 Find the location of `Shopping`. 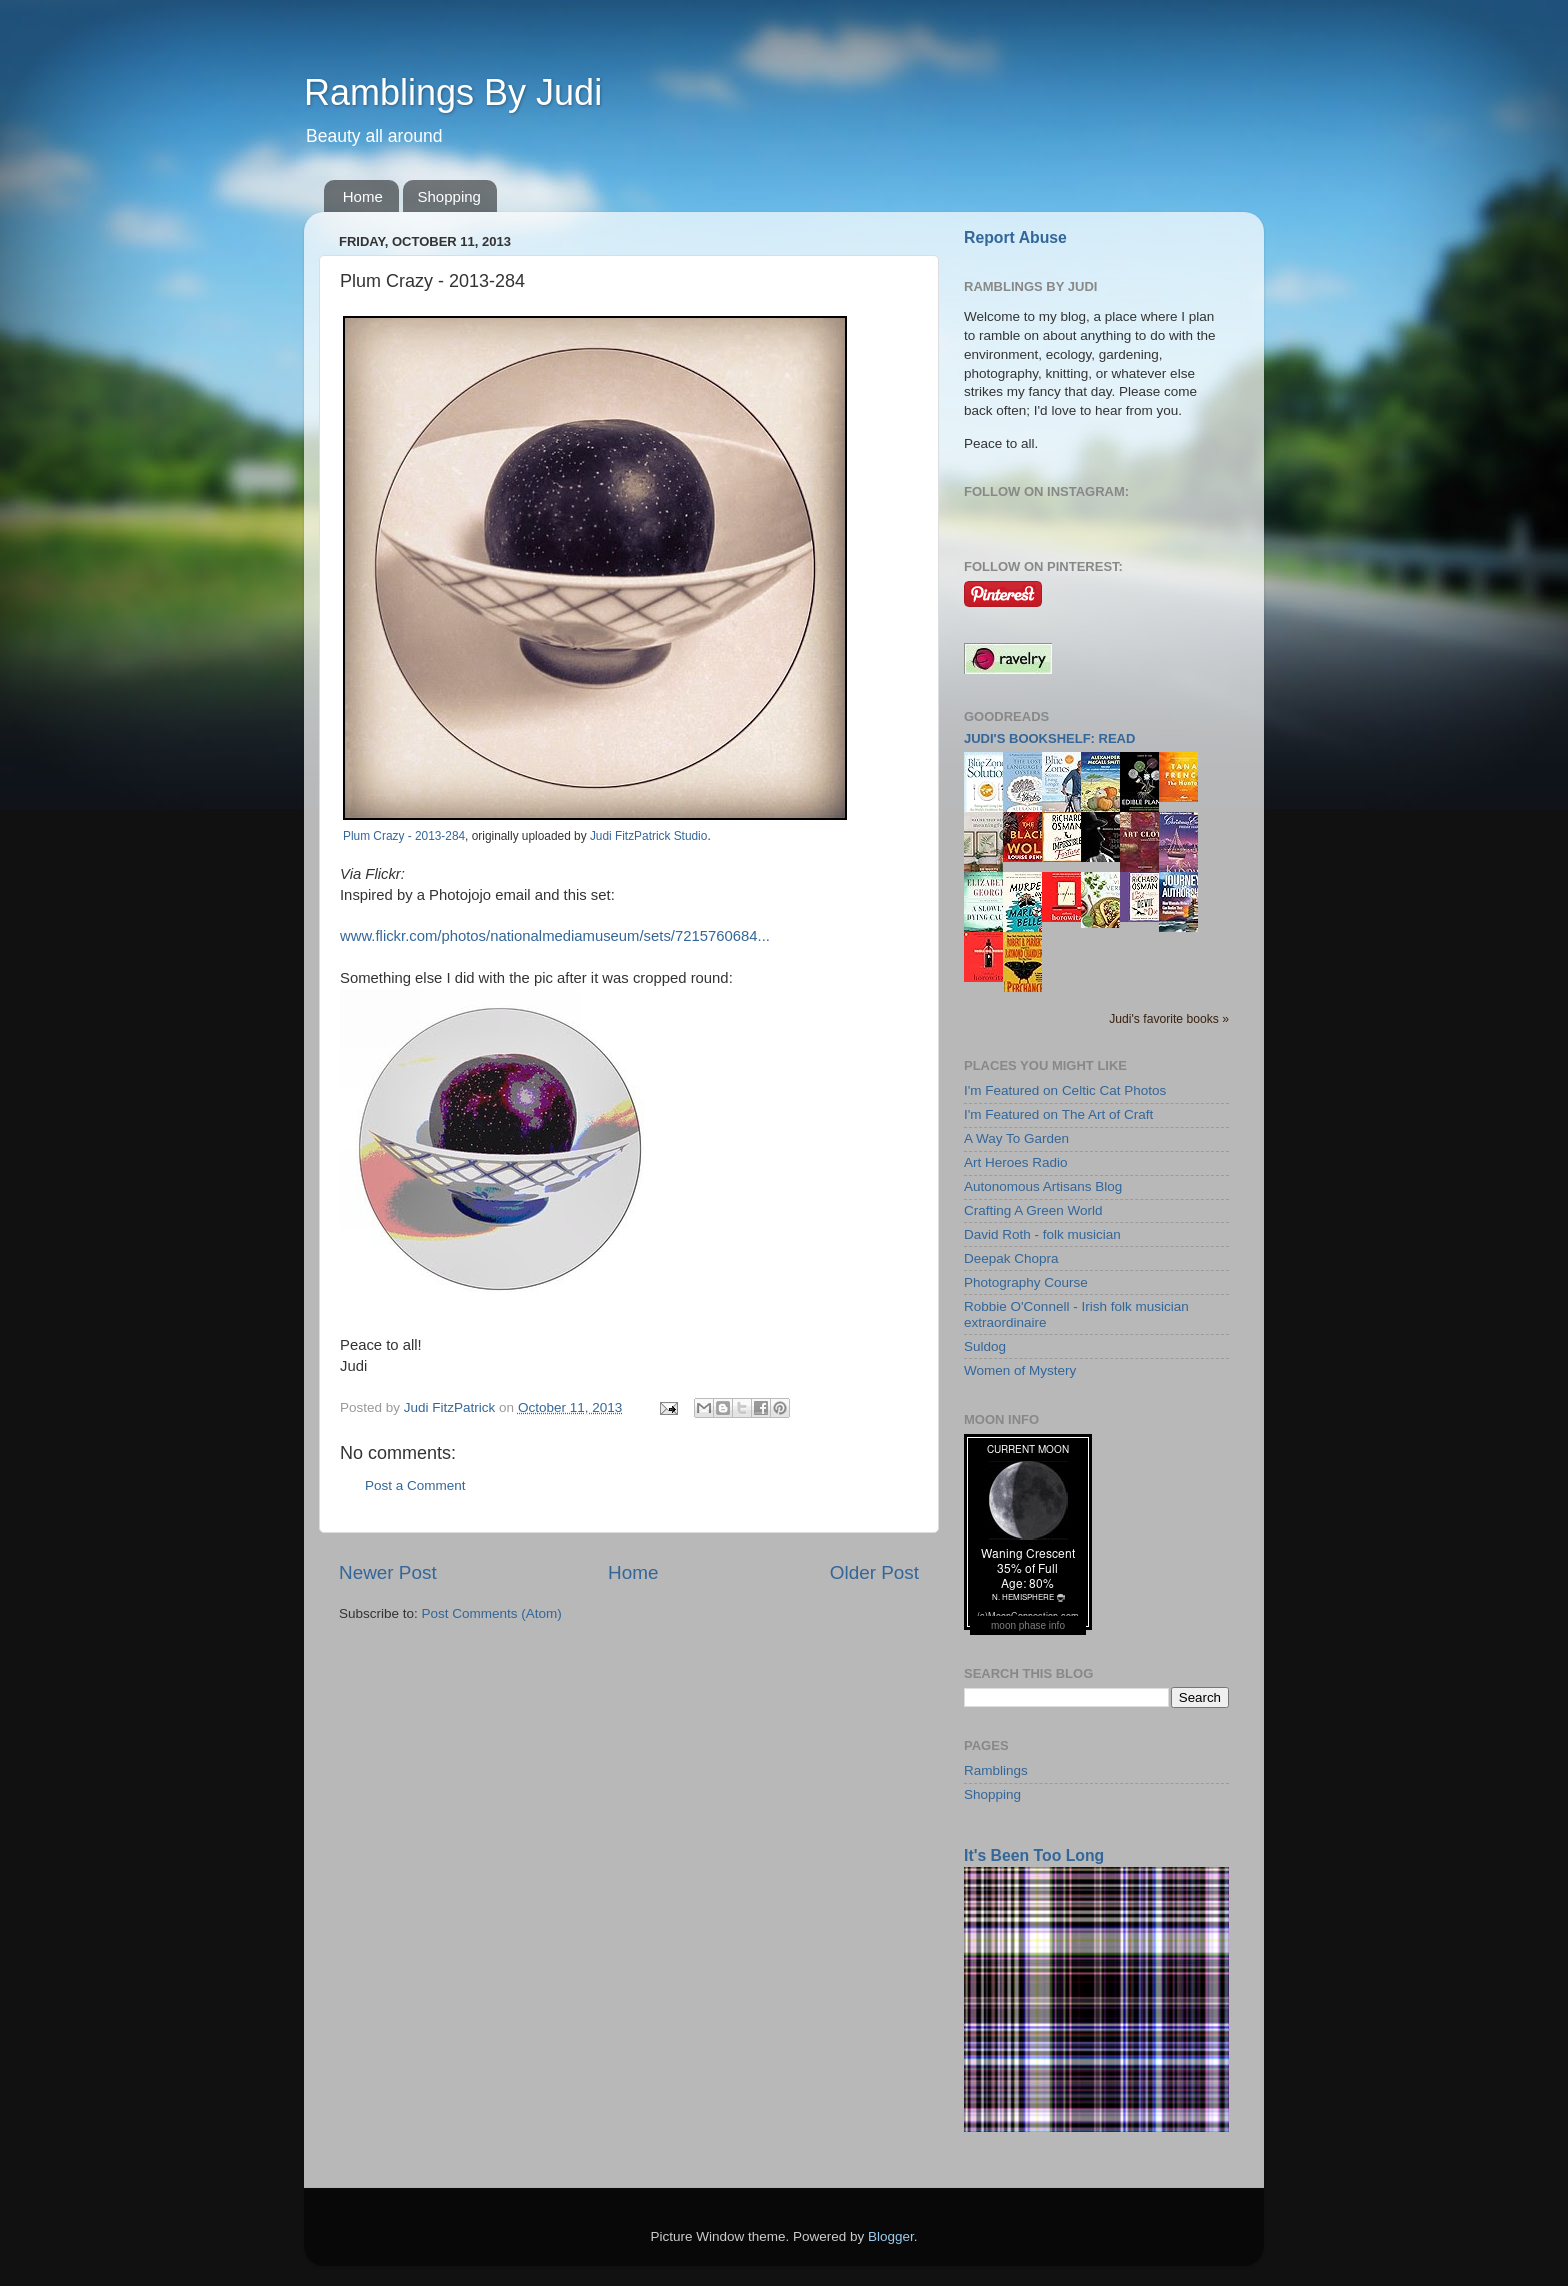

Shopping is located at coordinates (449, 196).